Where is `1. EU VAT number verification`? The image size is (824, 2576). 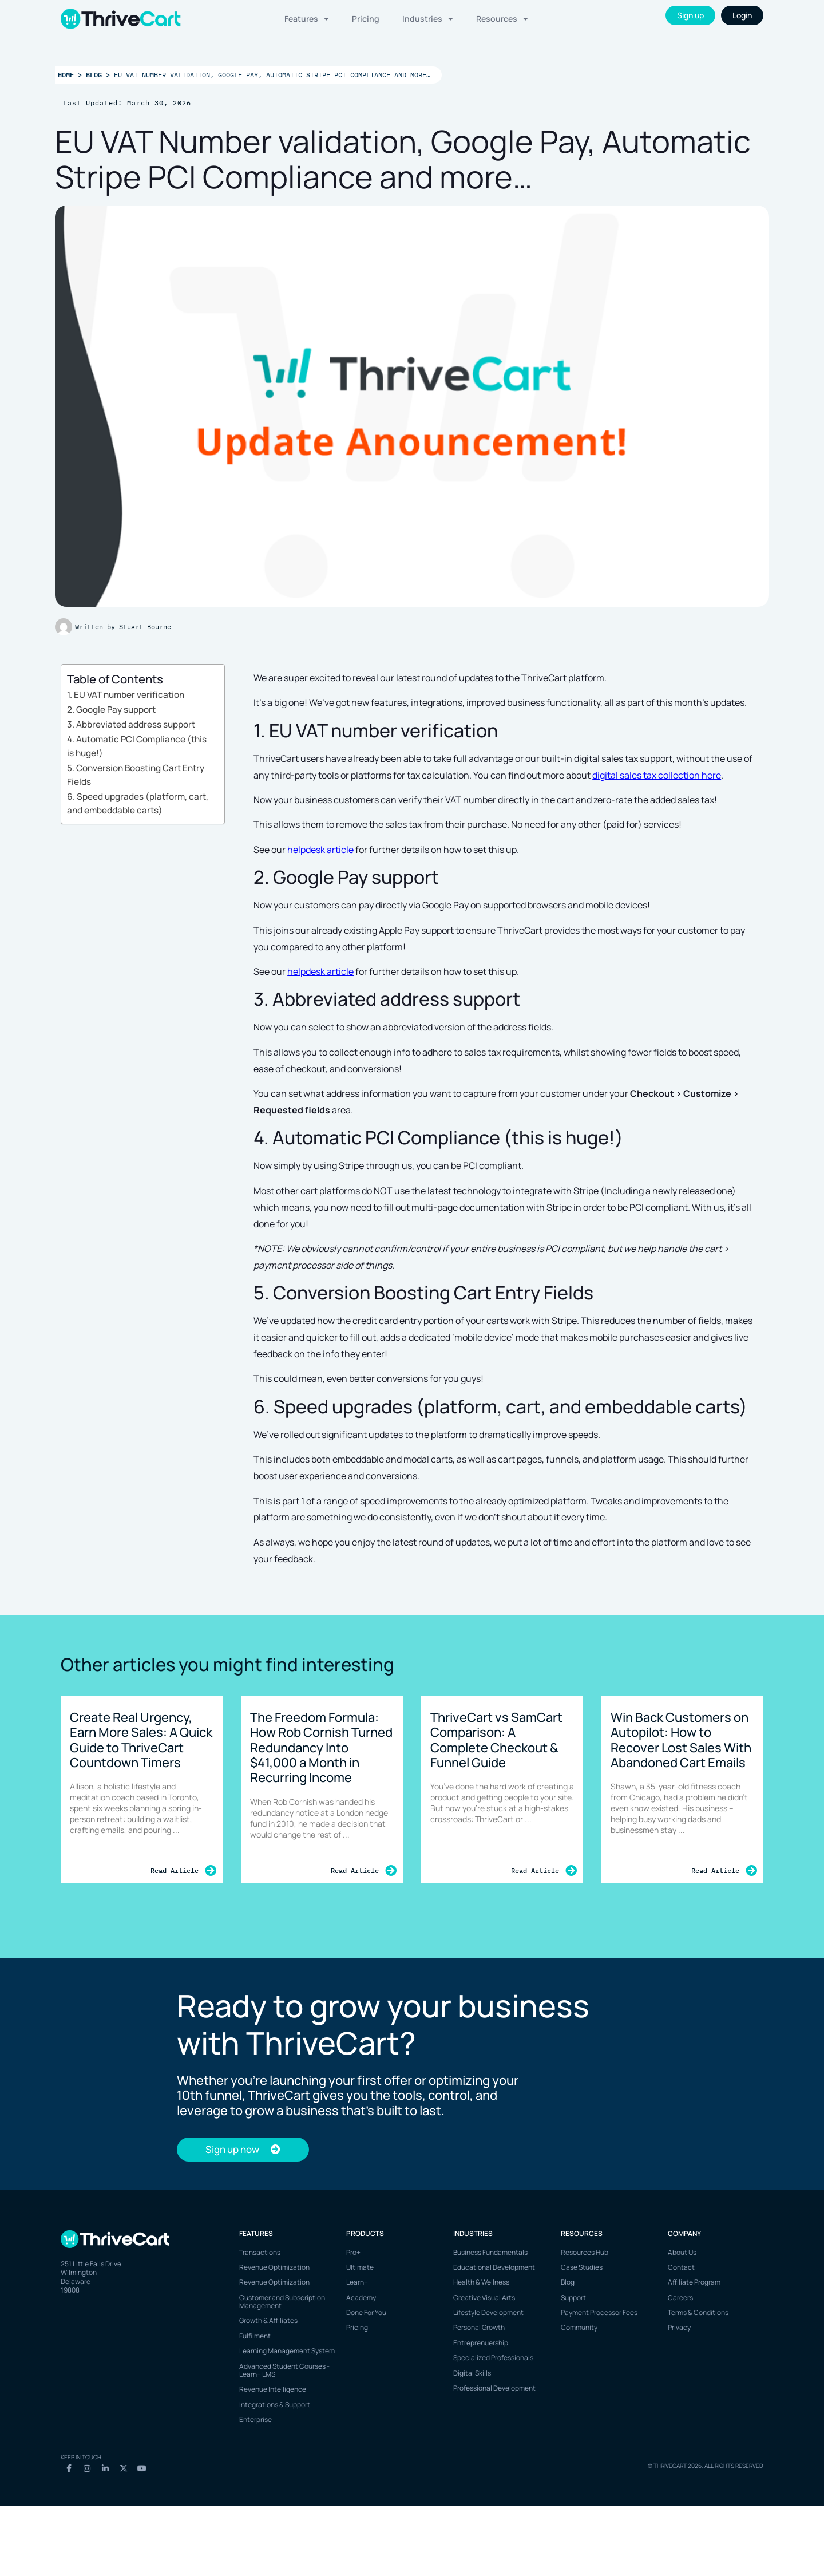 1. EU VAT number verification is located at coordinates (125, 695).